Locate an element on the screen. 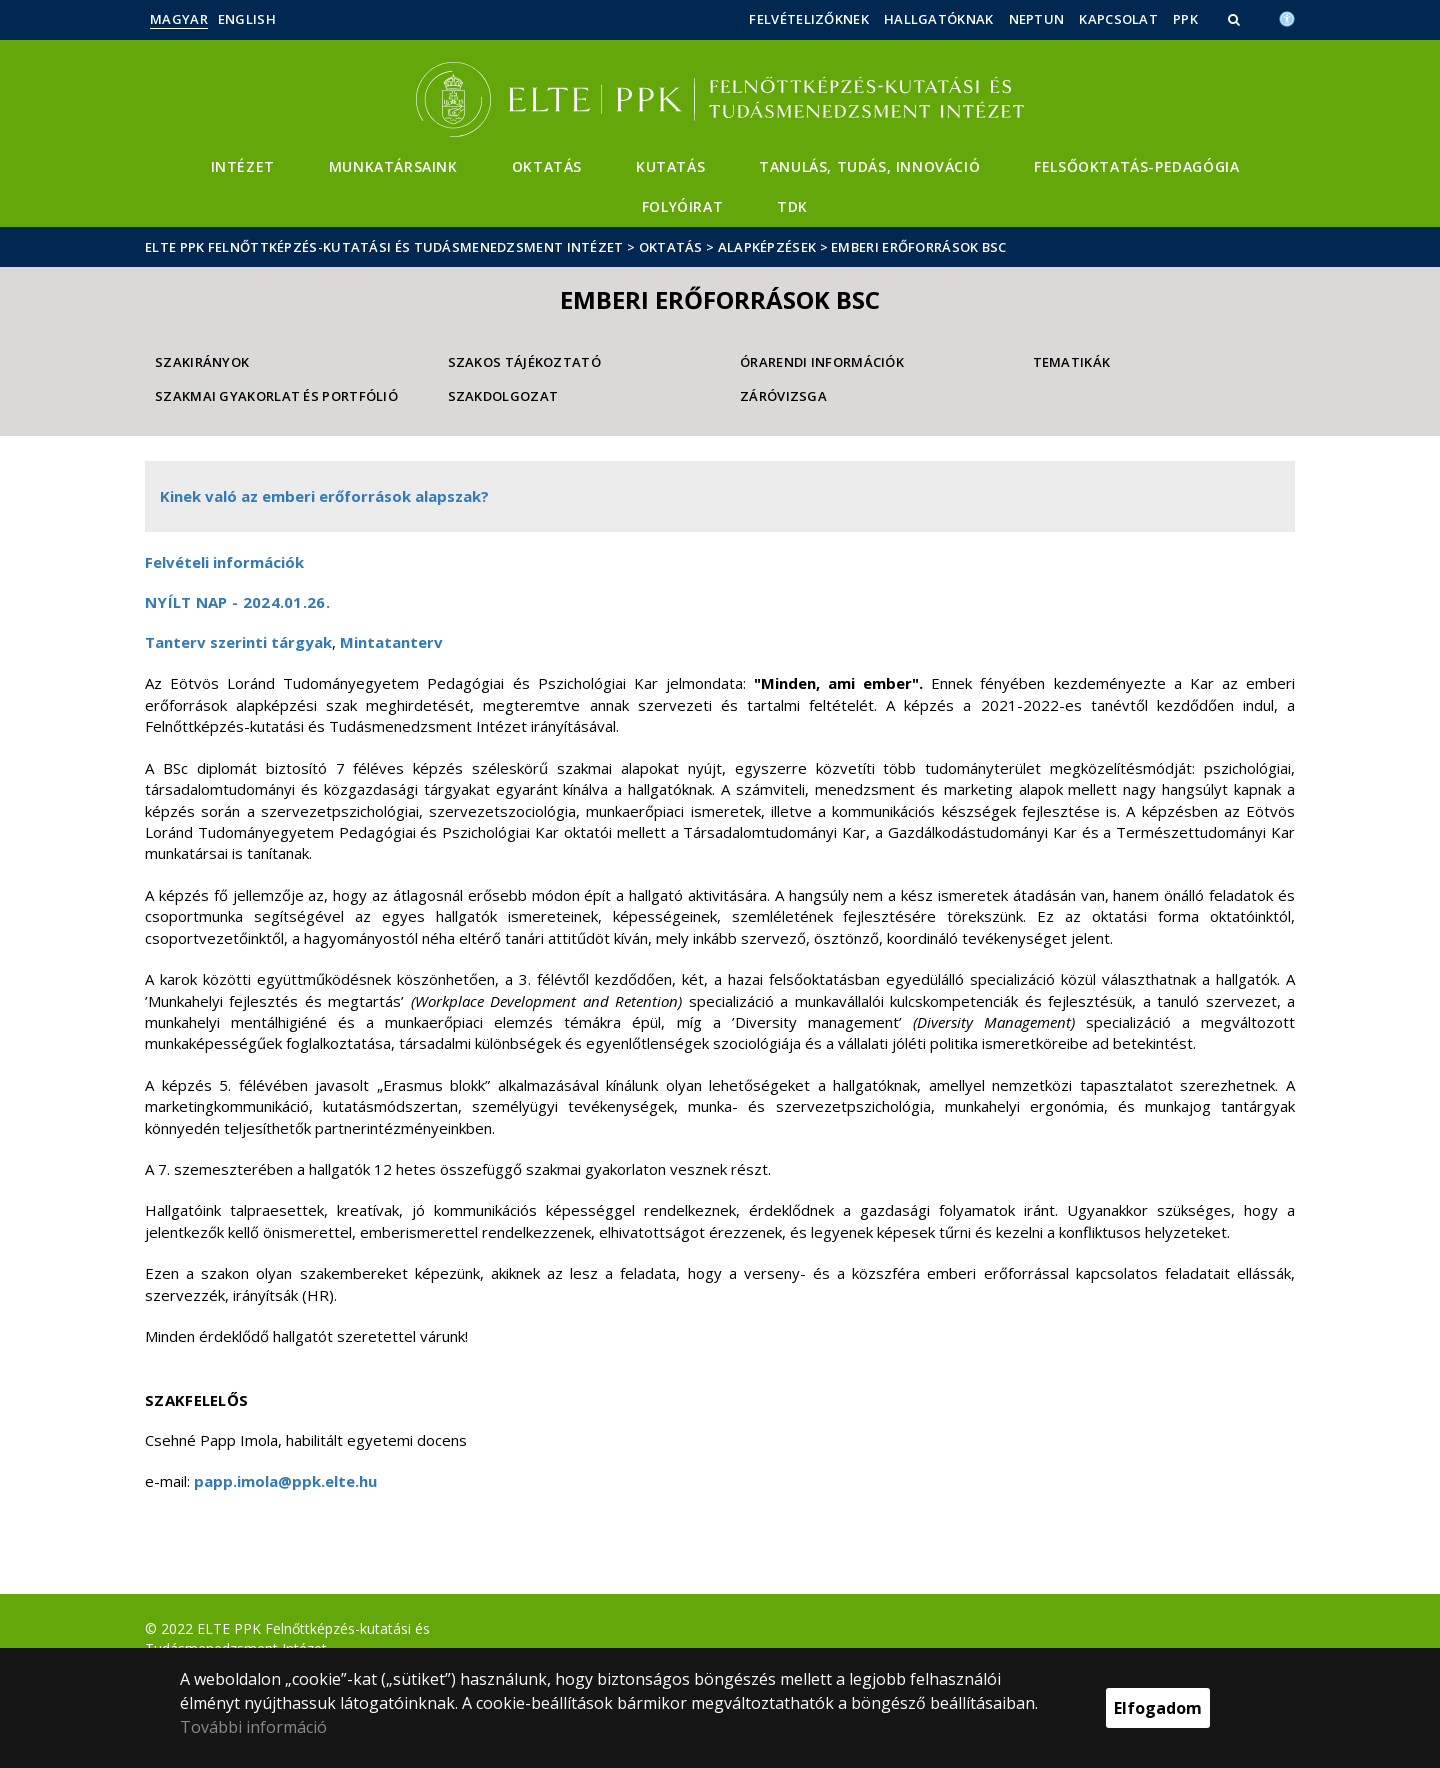  PPK is located at coordinates (1185, 19).